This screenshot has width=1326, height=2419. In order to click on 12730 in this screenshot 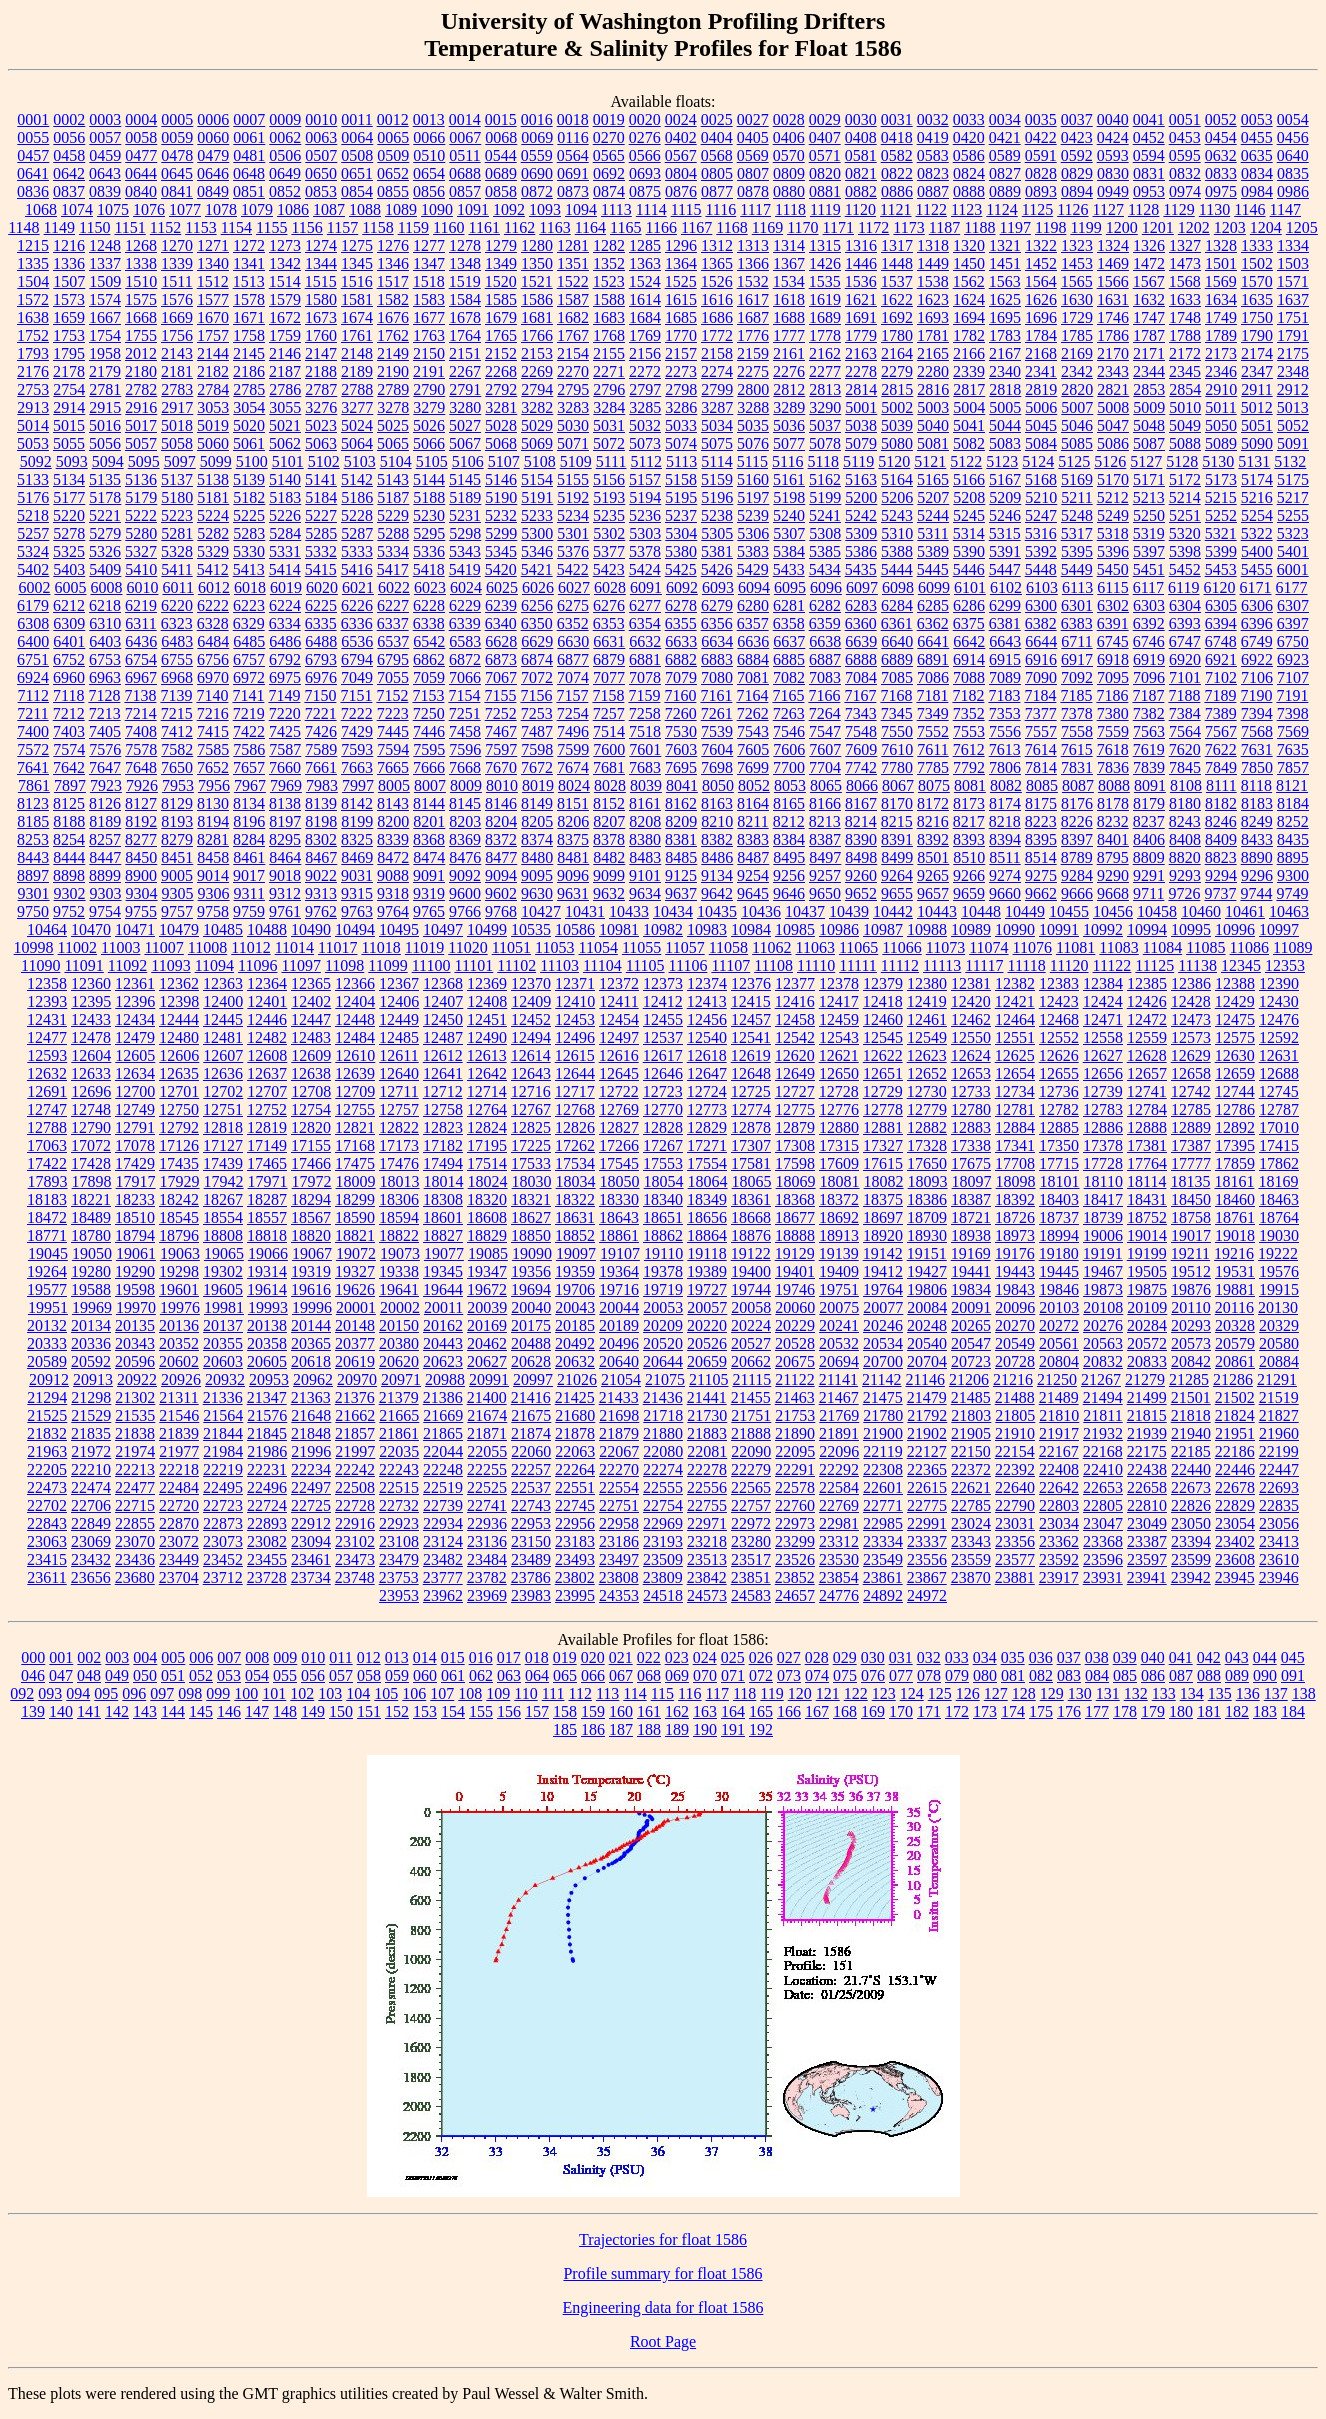, I will do `click(927, 1091)`.